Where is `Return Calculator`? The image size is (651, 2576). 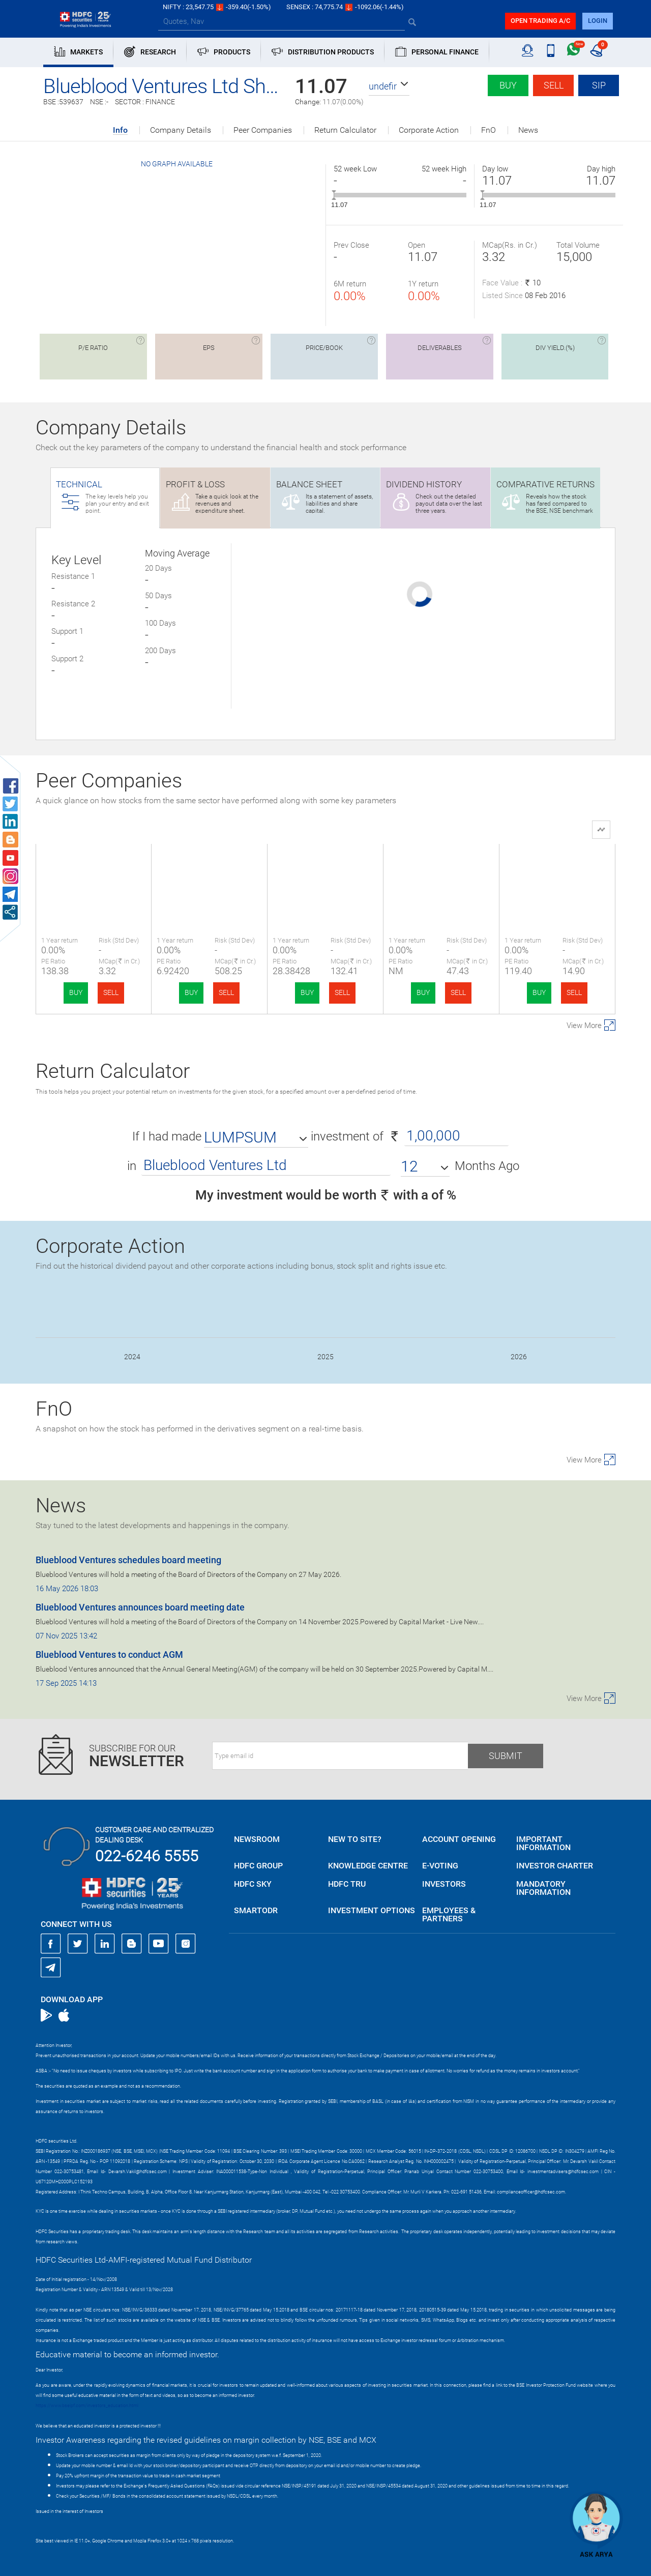
Return Calculator is located at coordinates (345, 130).